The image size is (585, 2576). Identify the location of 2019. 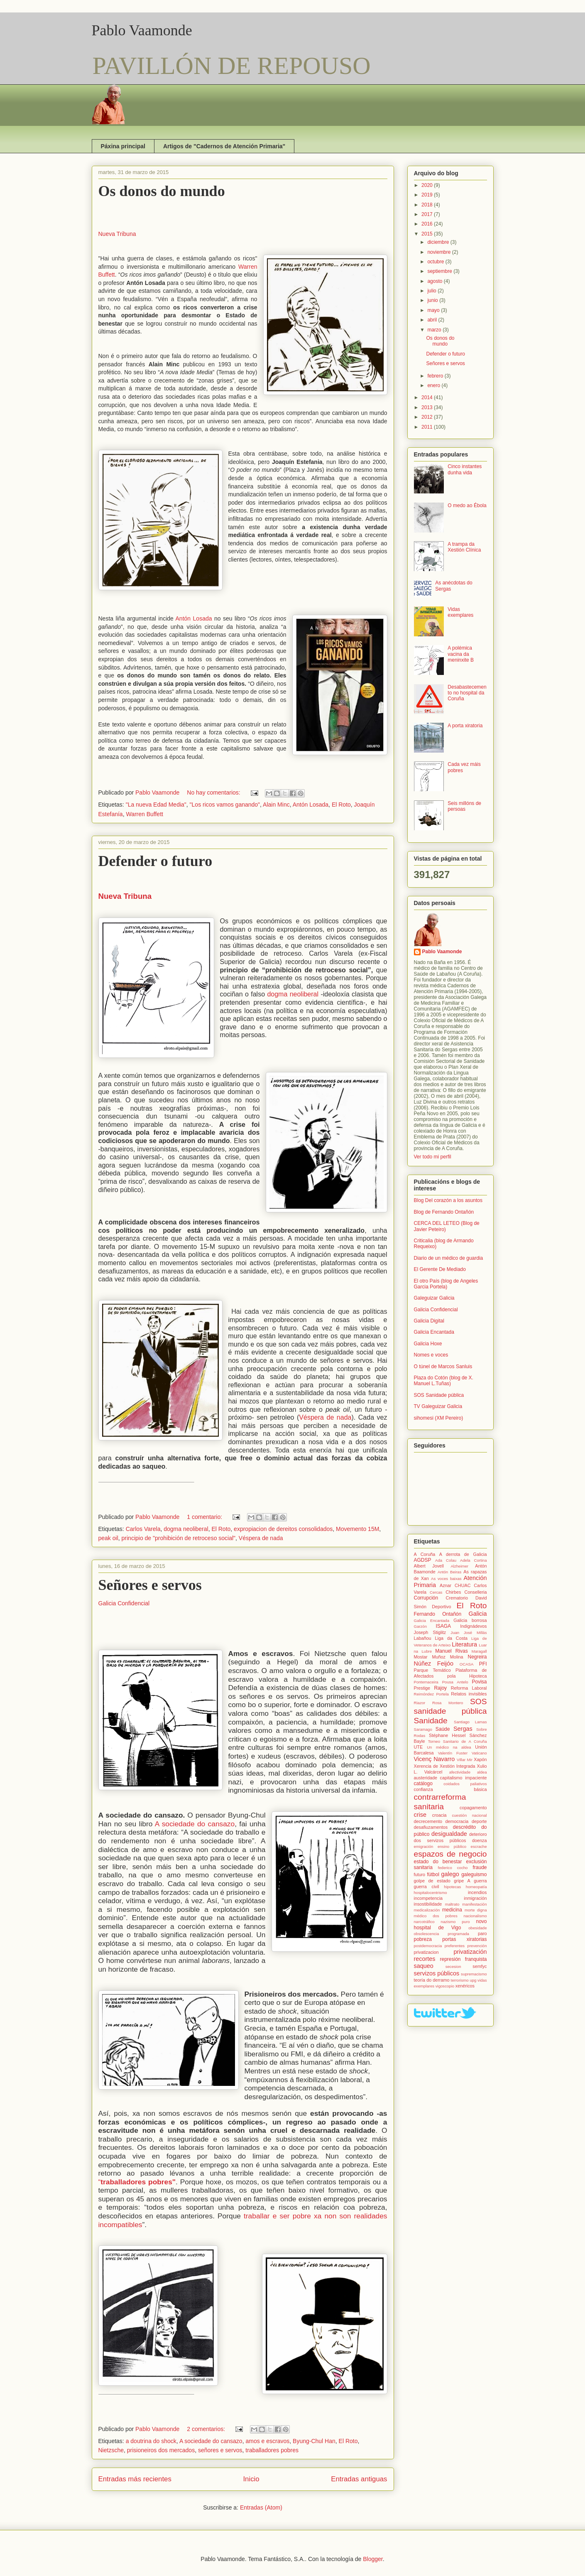
(427, 195).